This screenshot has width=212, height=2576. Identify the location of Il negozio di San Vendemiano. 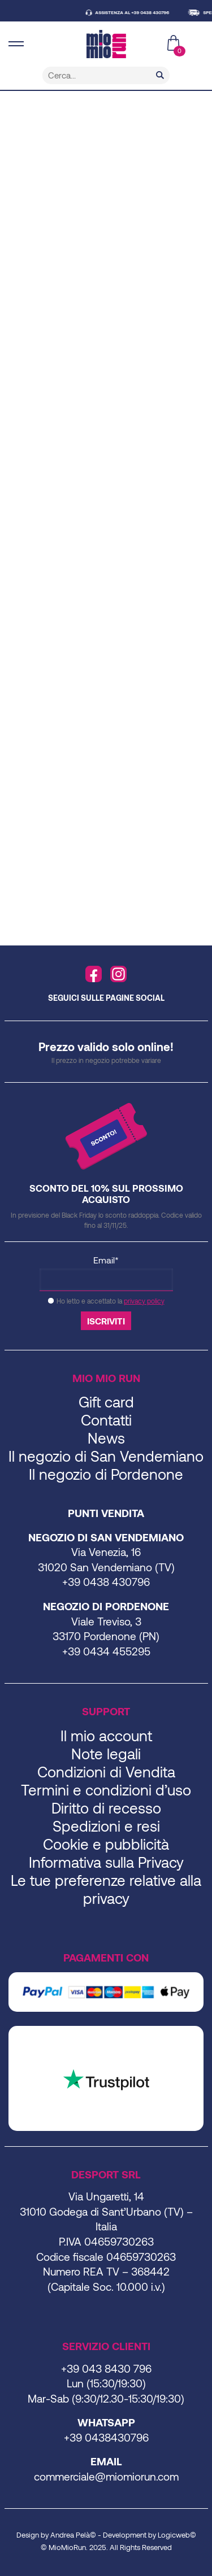
(106, 1455).